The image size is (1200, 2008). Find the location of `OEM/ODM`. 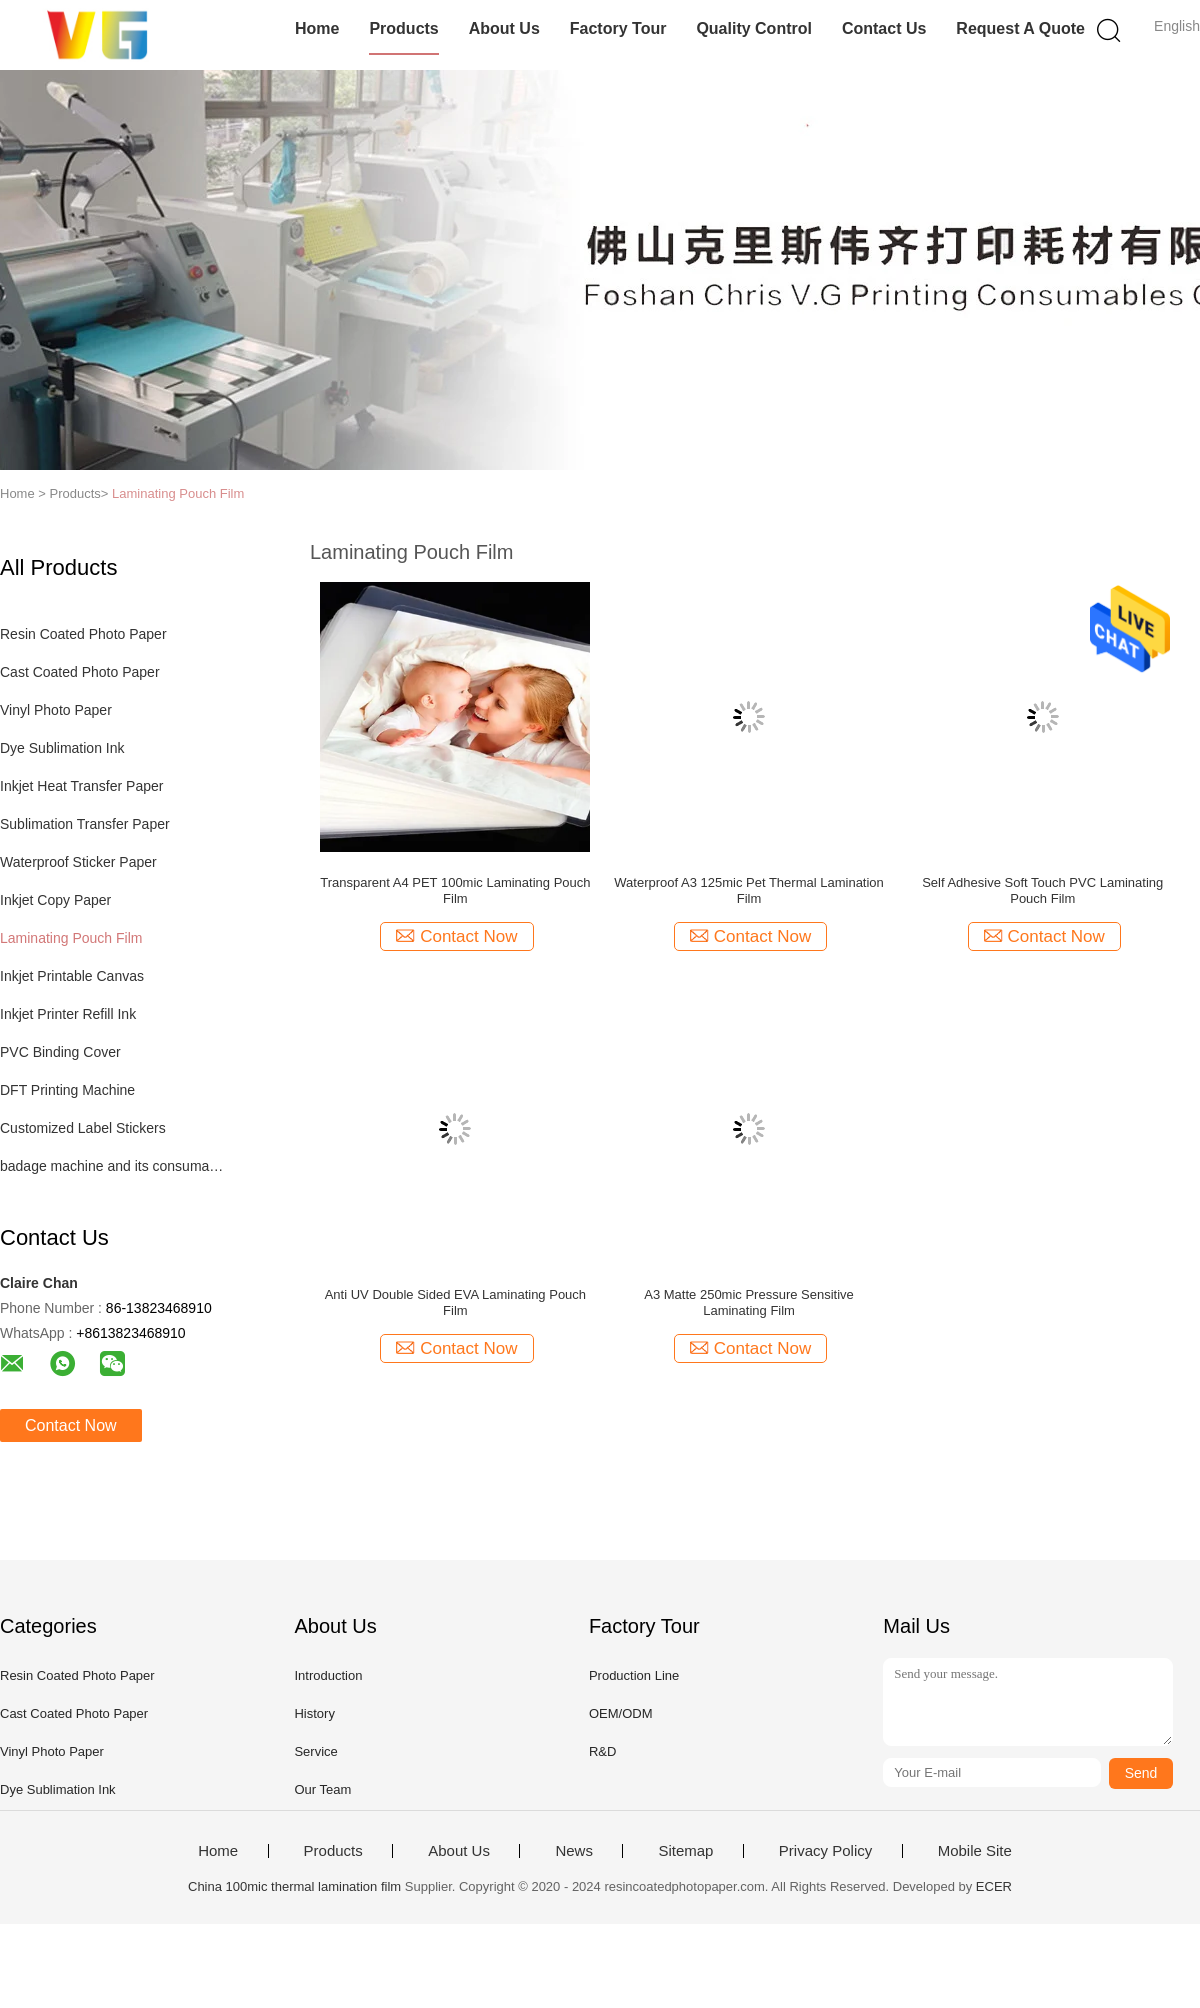

OEM/ODM is located at coordinates (621, 1713).